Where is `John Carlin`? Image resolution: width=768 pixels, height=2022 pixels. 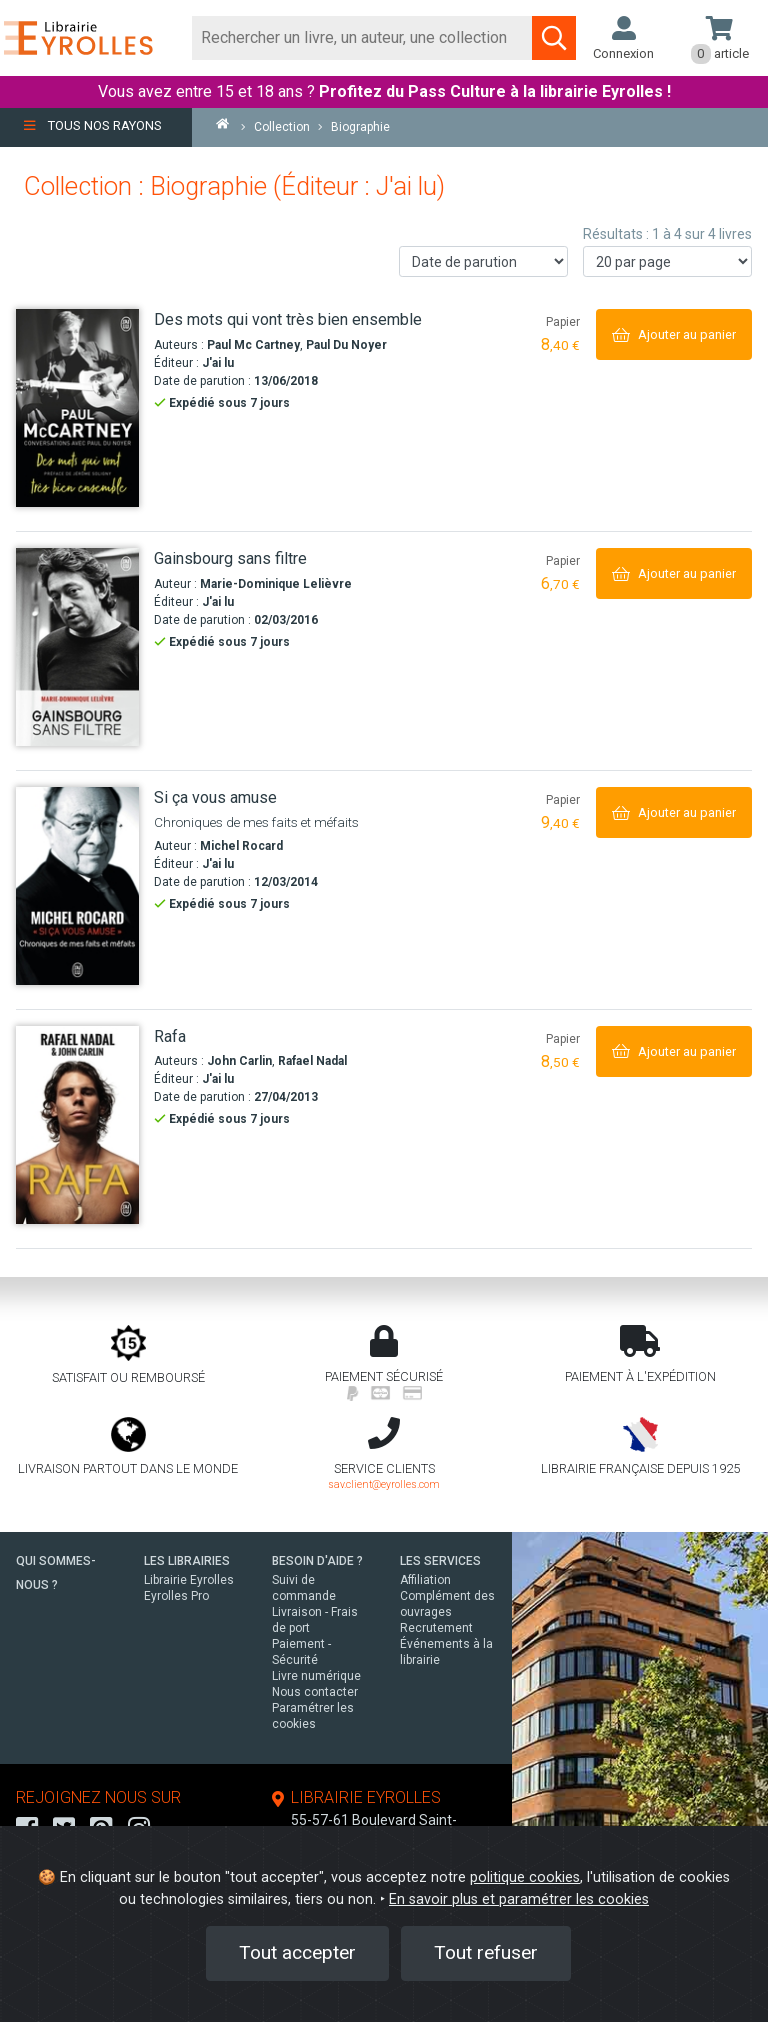 John Carlin is located at coordinates (239, 1061).